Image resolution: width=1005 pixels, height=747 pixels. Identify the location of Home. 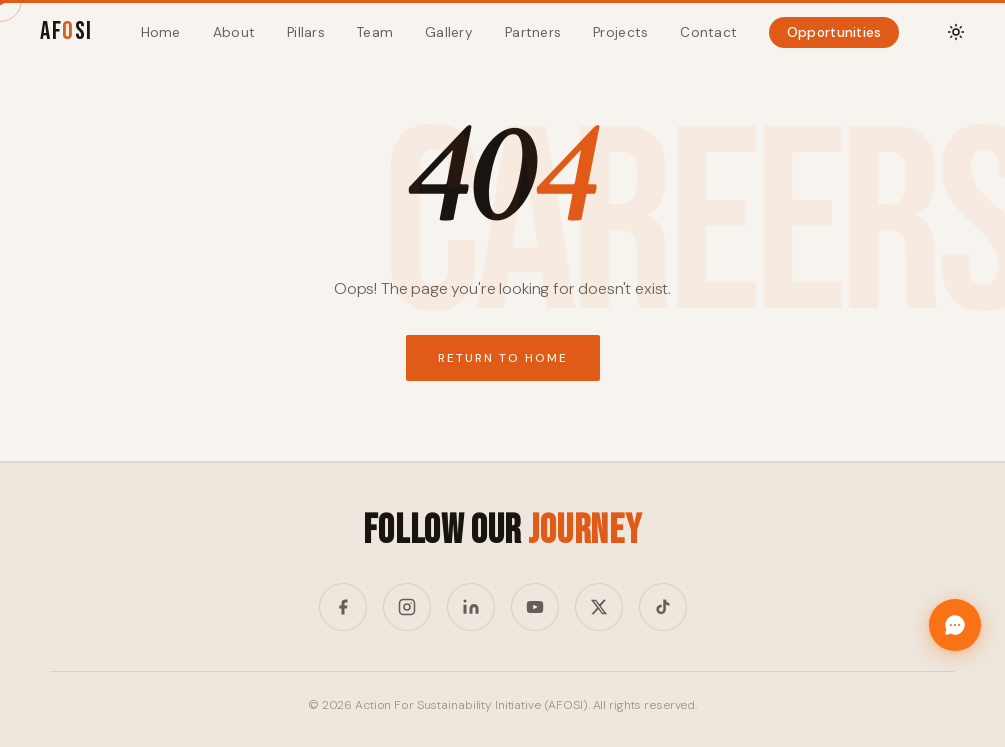
(161, 32).